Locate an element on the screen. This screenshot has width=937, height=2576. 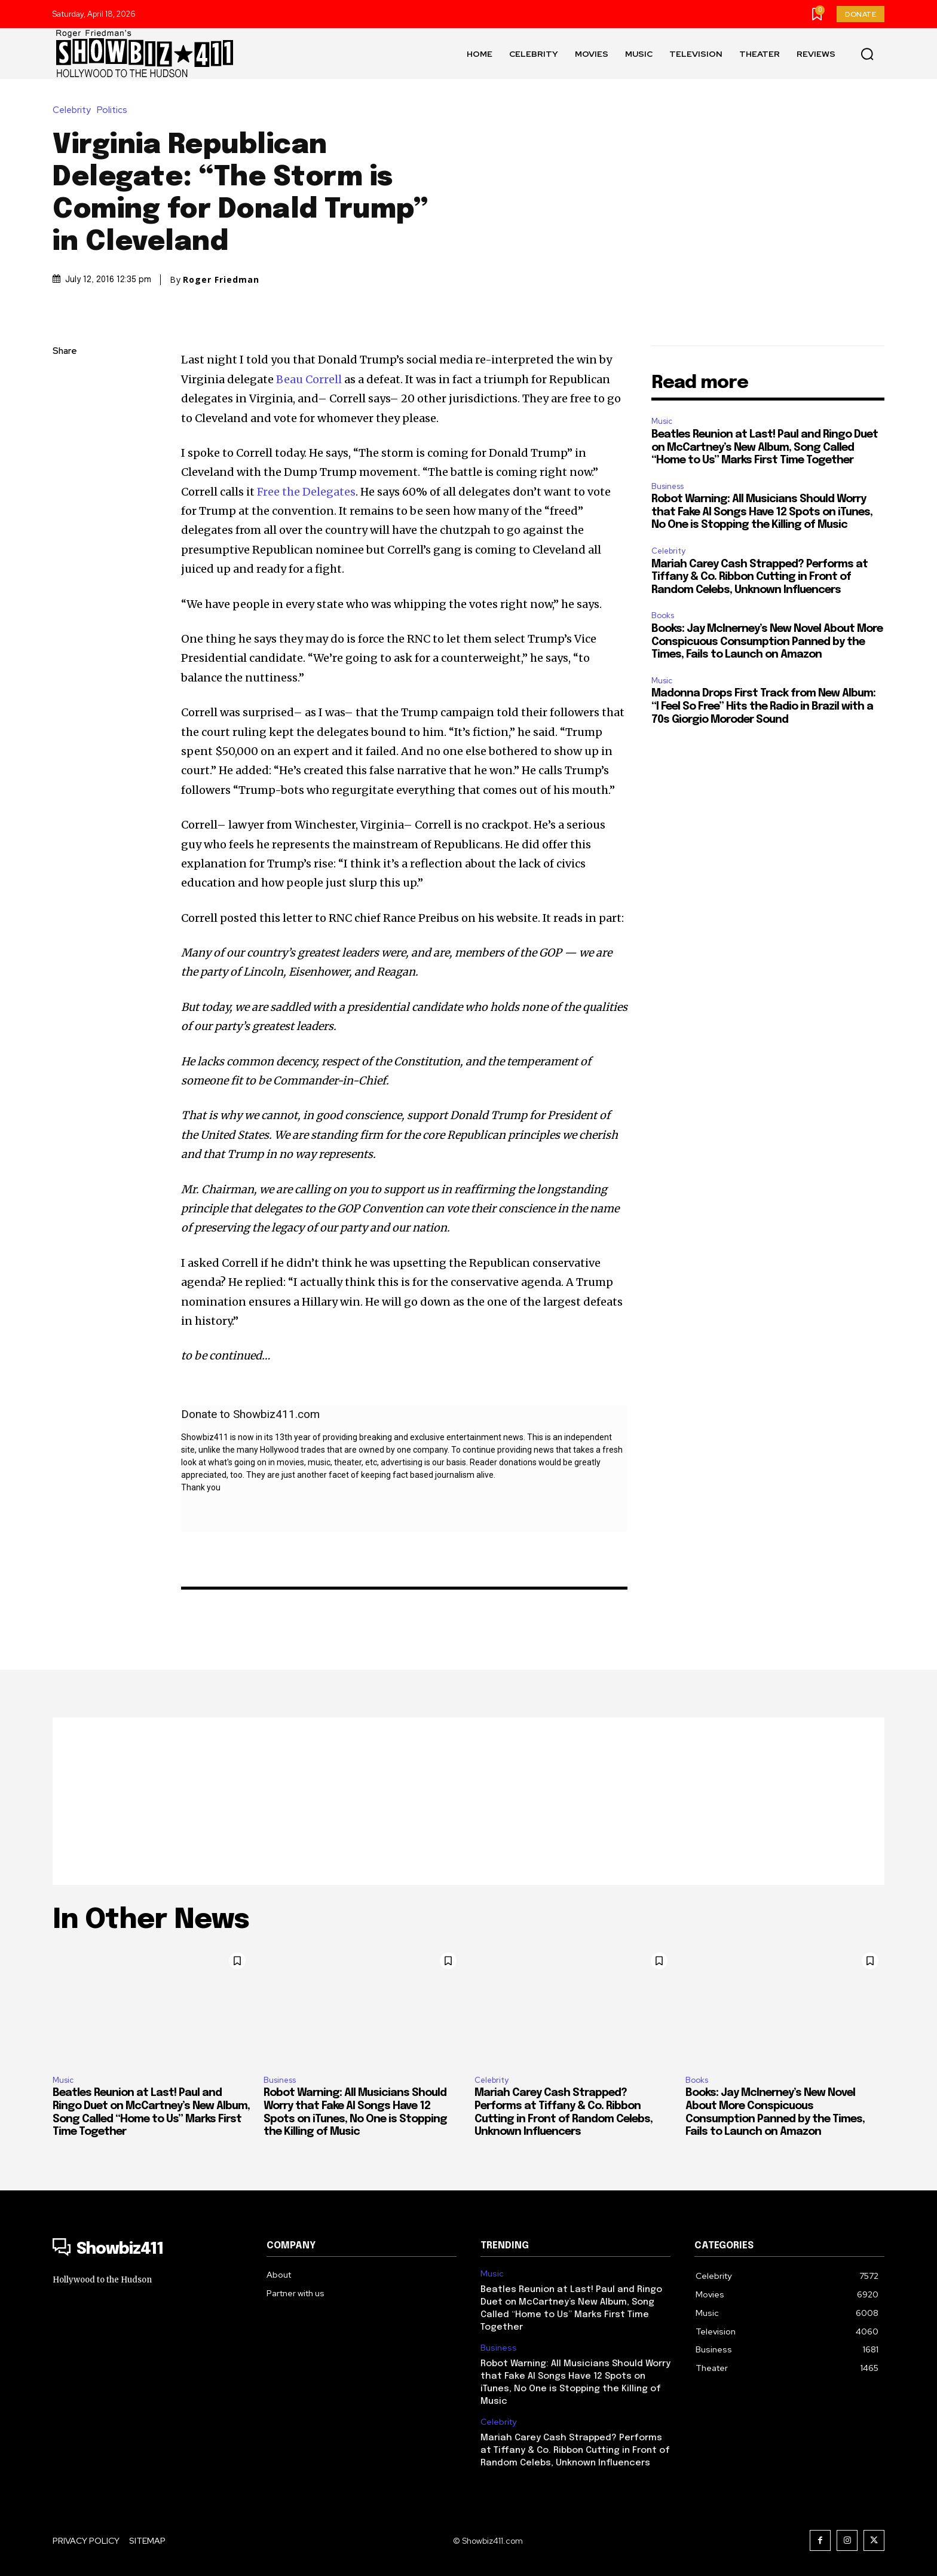
[Advertisement] is located at coordinates (468, 1801).